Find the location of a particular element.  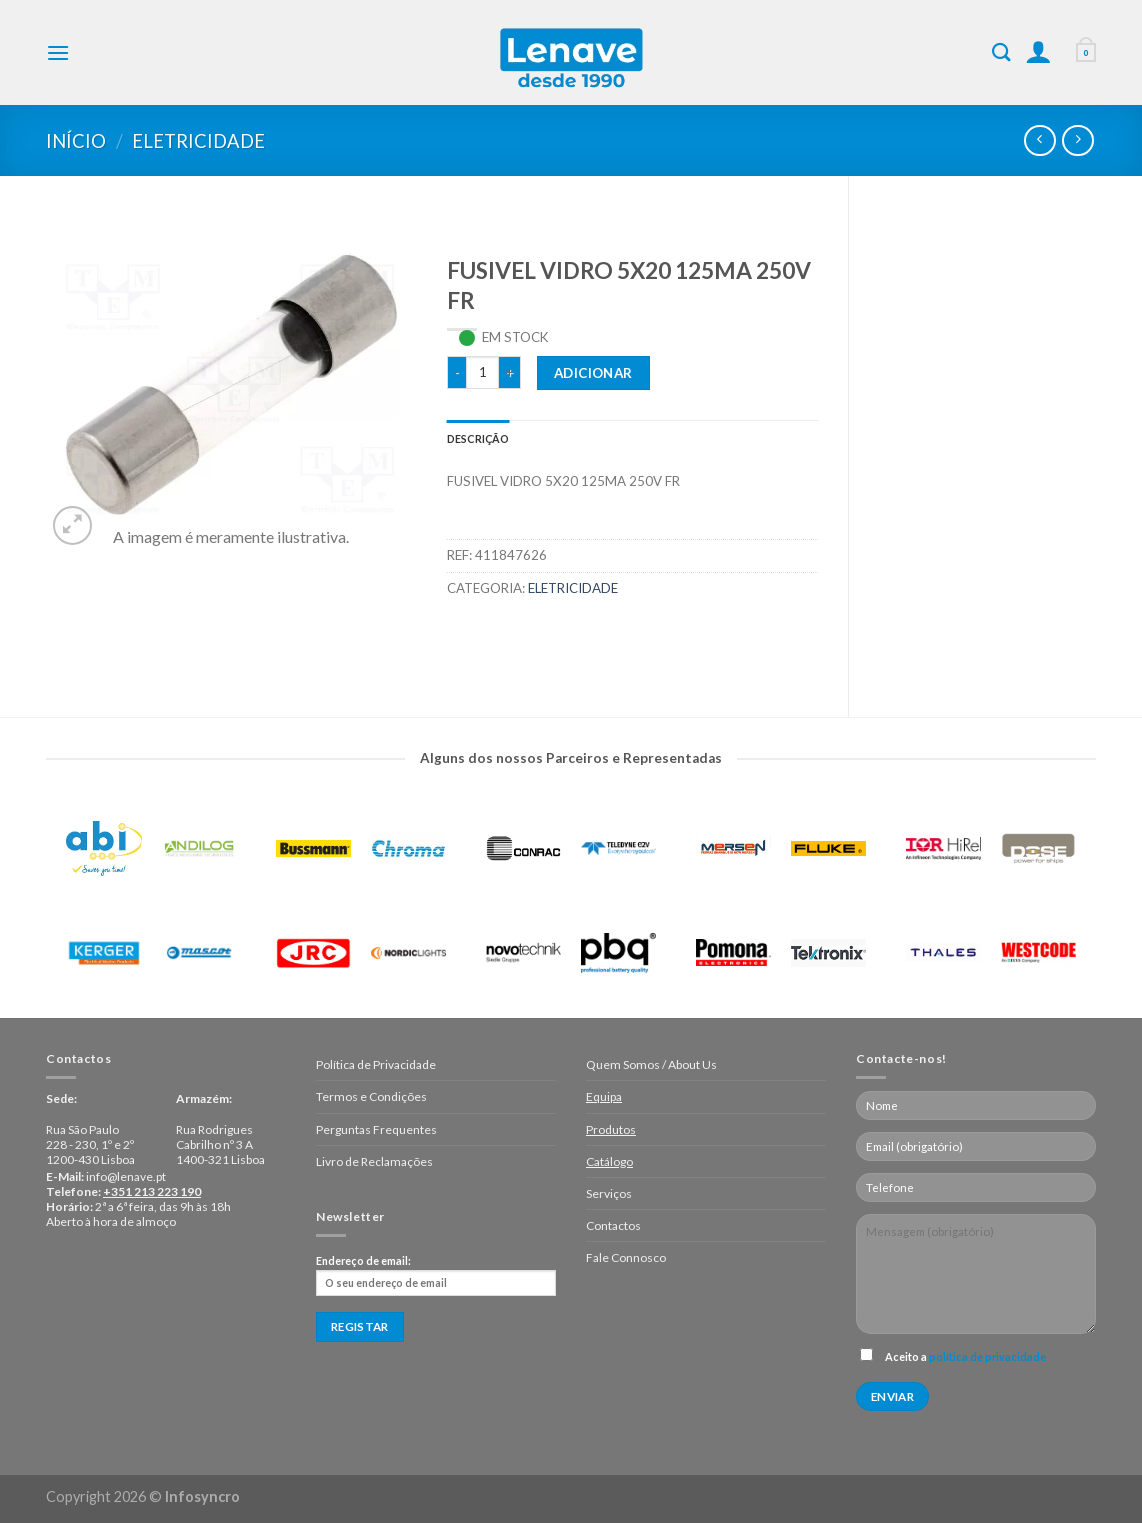

[Pesquisar] is located at coordinates (1001, 52).